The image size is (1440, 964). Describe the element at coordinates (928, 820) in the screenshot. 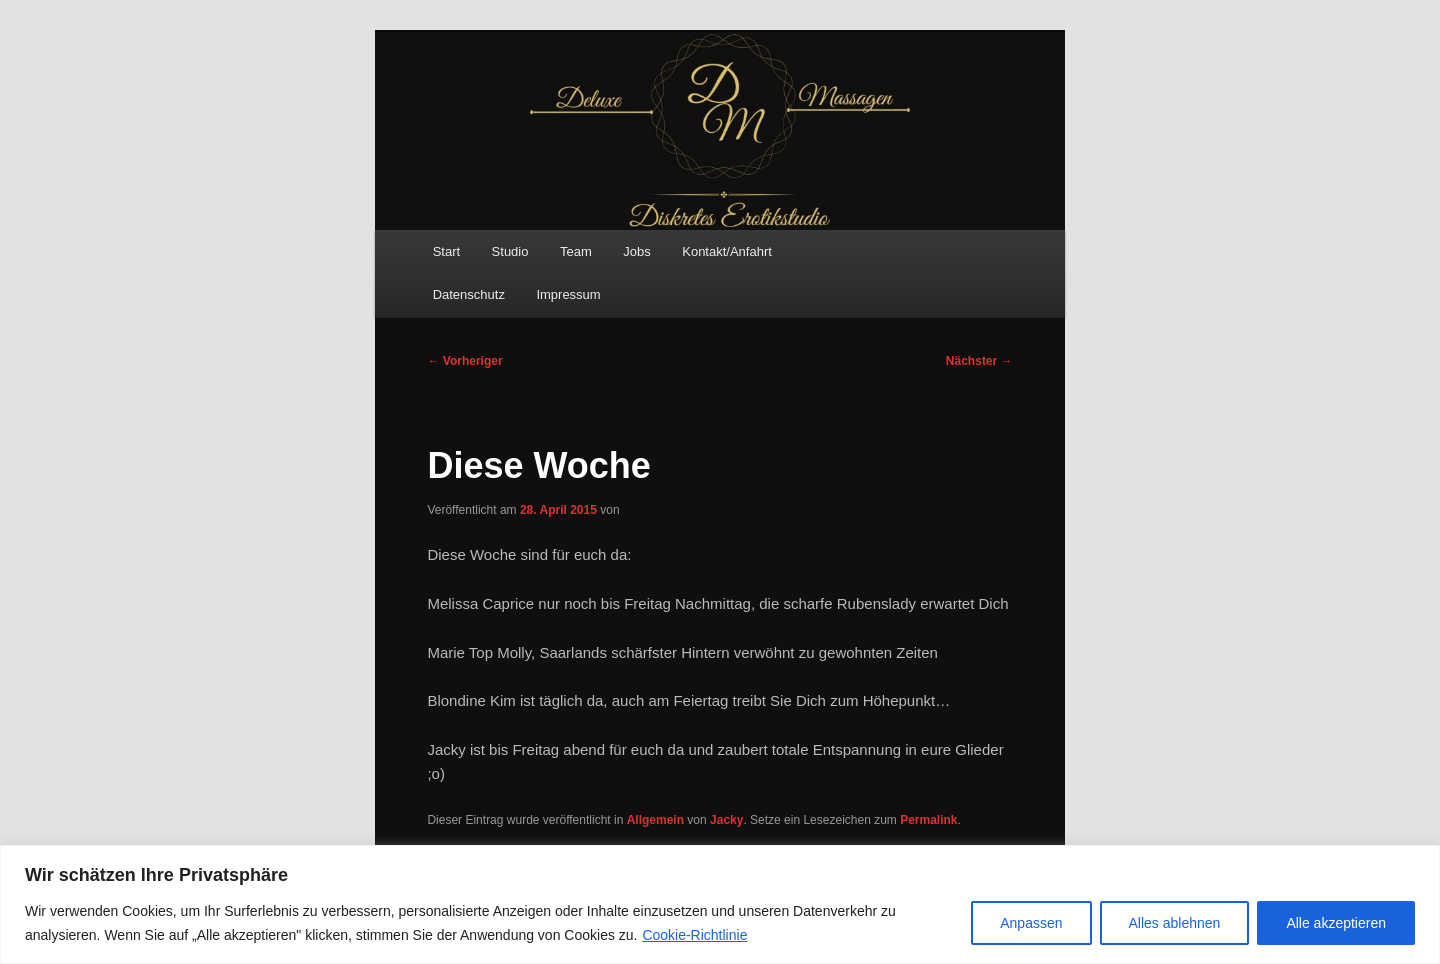

I see `Permalink` at that location.